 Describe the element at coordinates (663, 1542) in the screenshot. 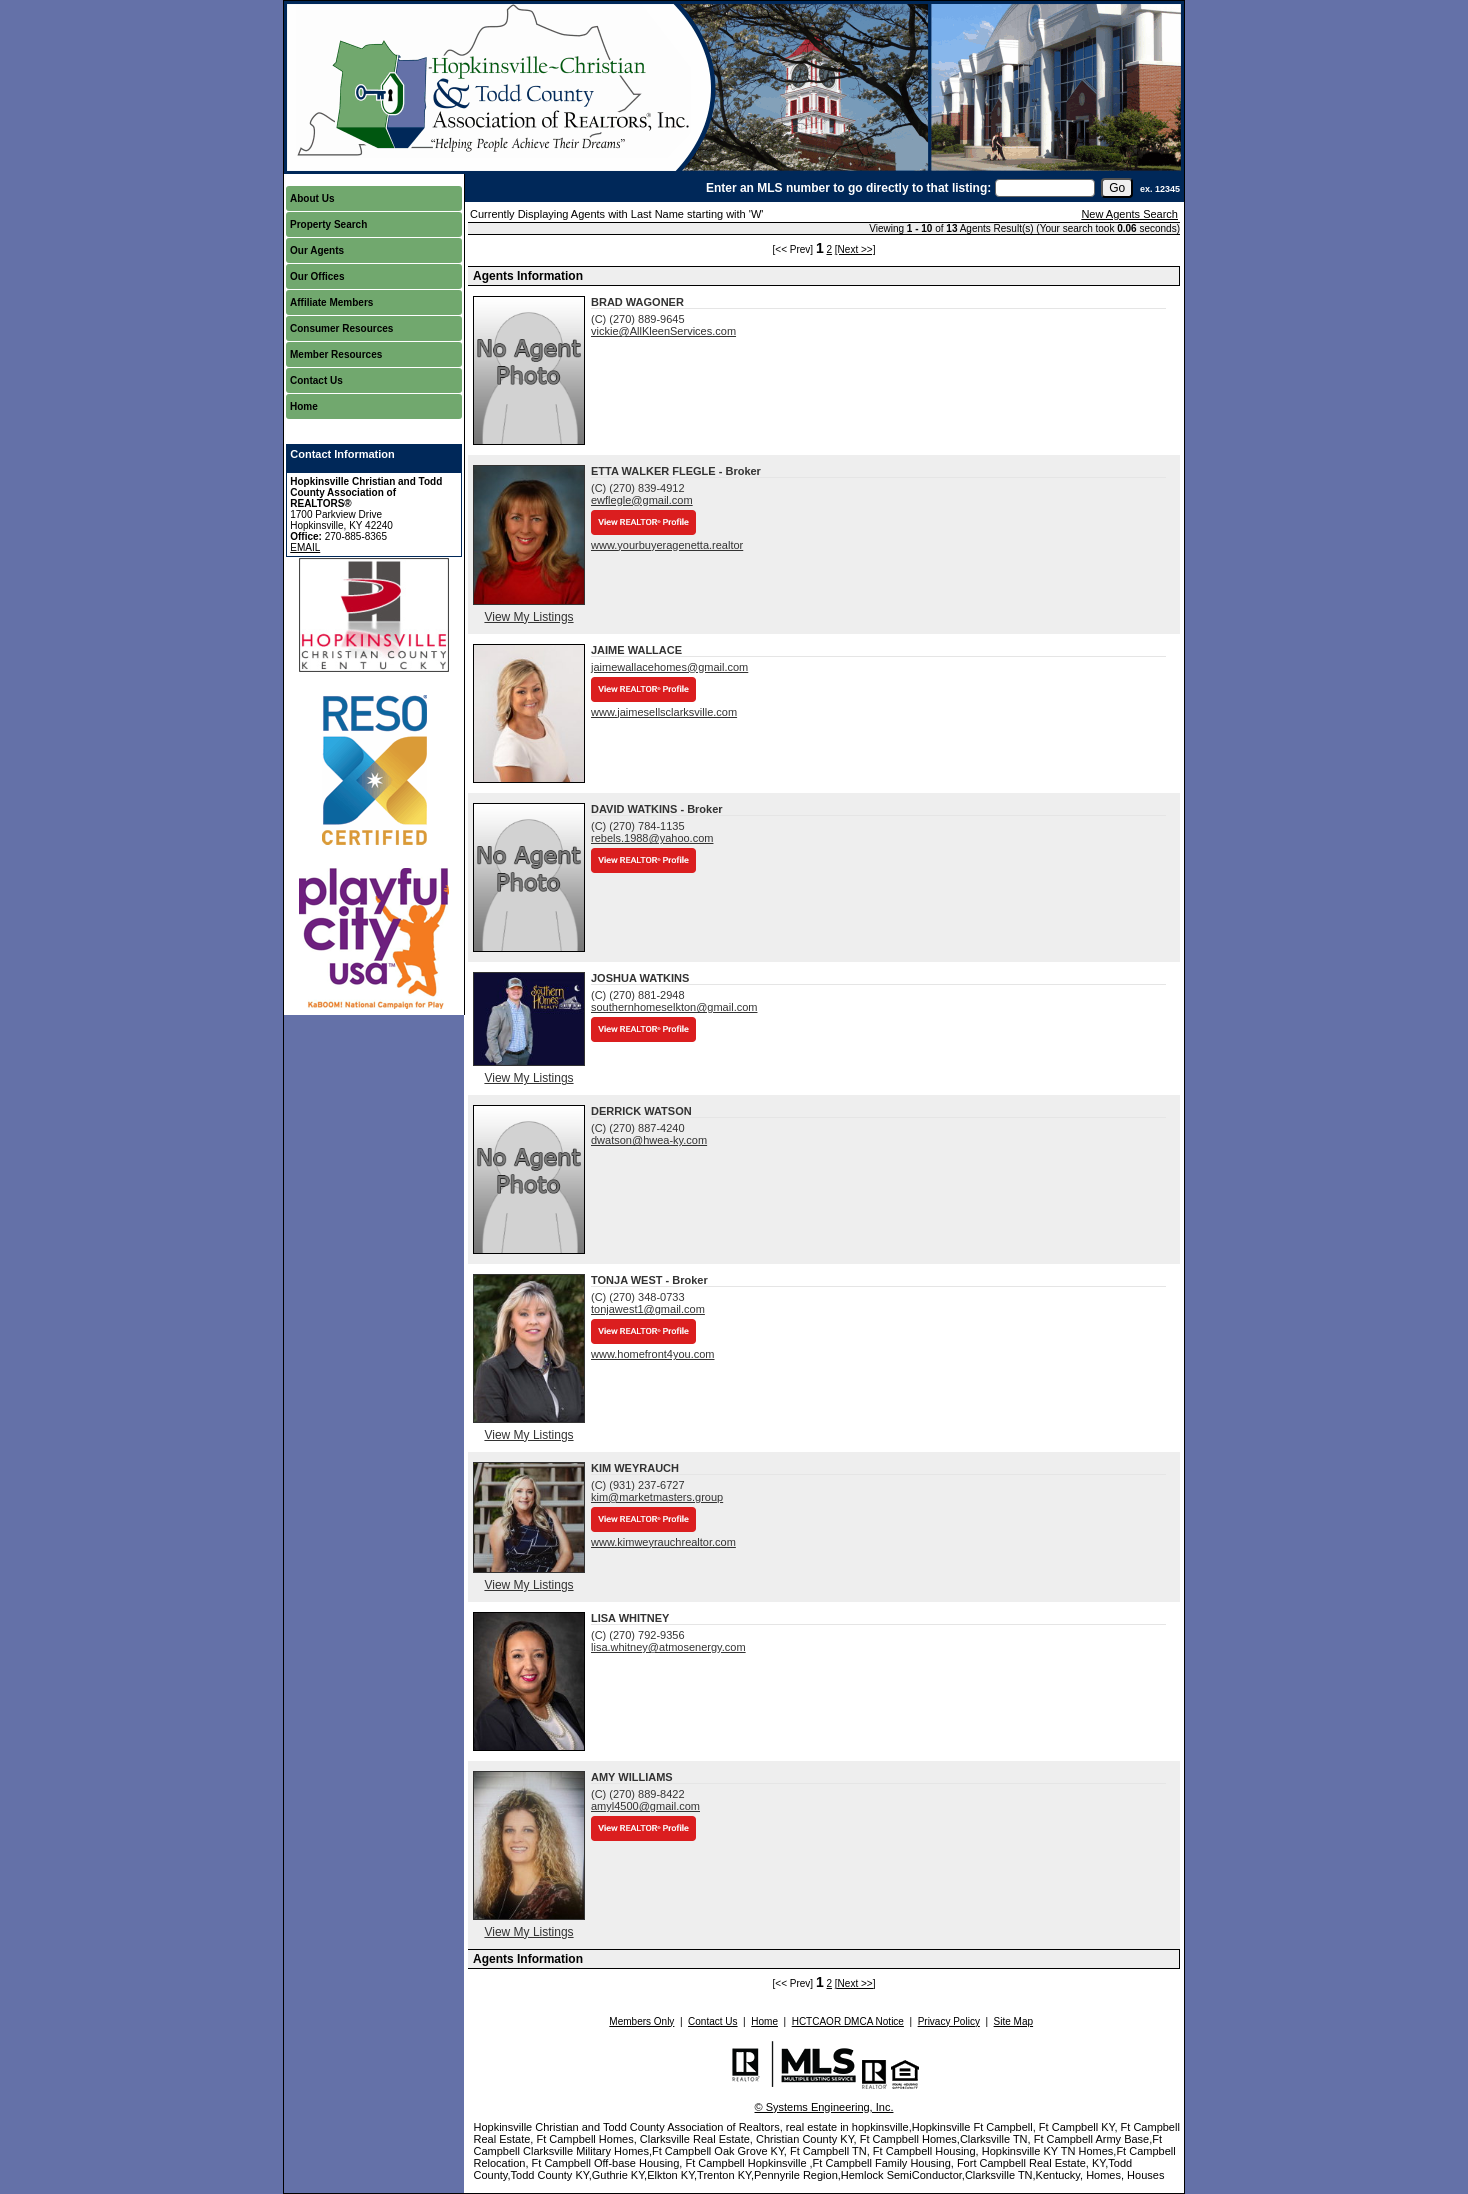

I see `www.kimweyrauchrealtor.com` at that location.